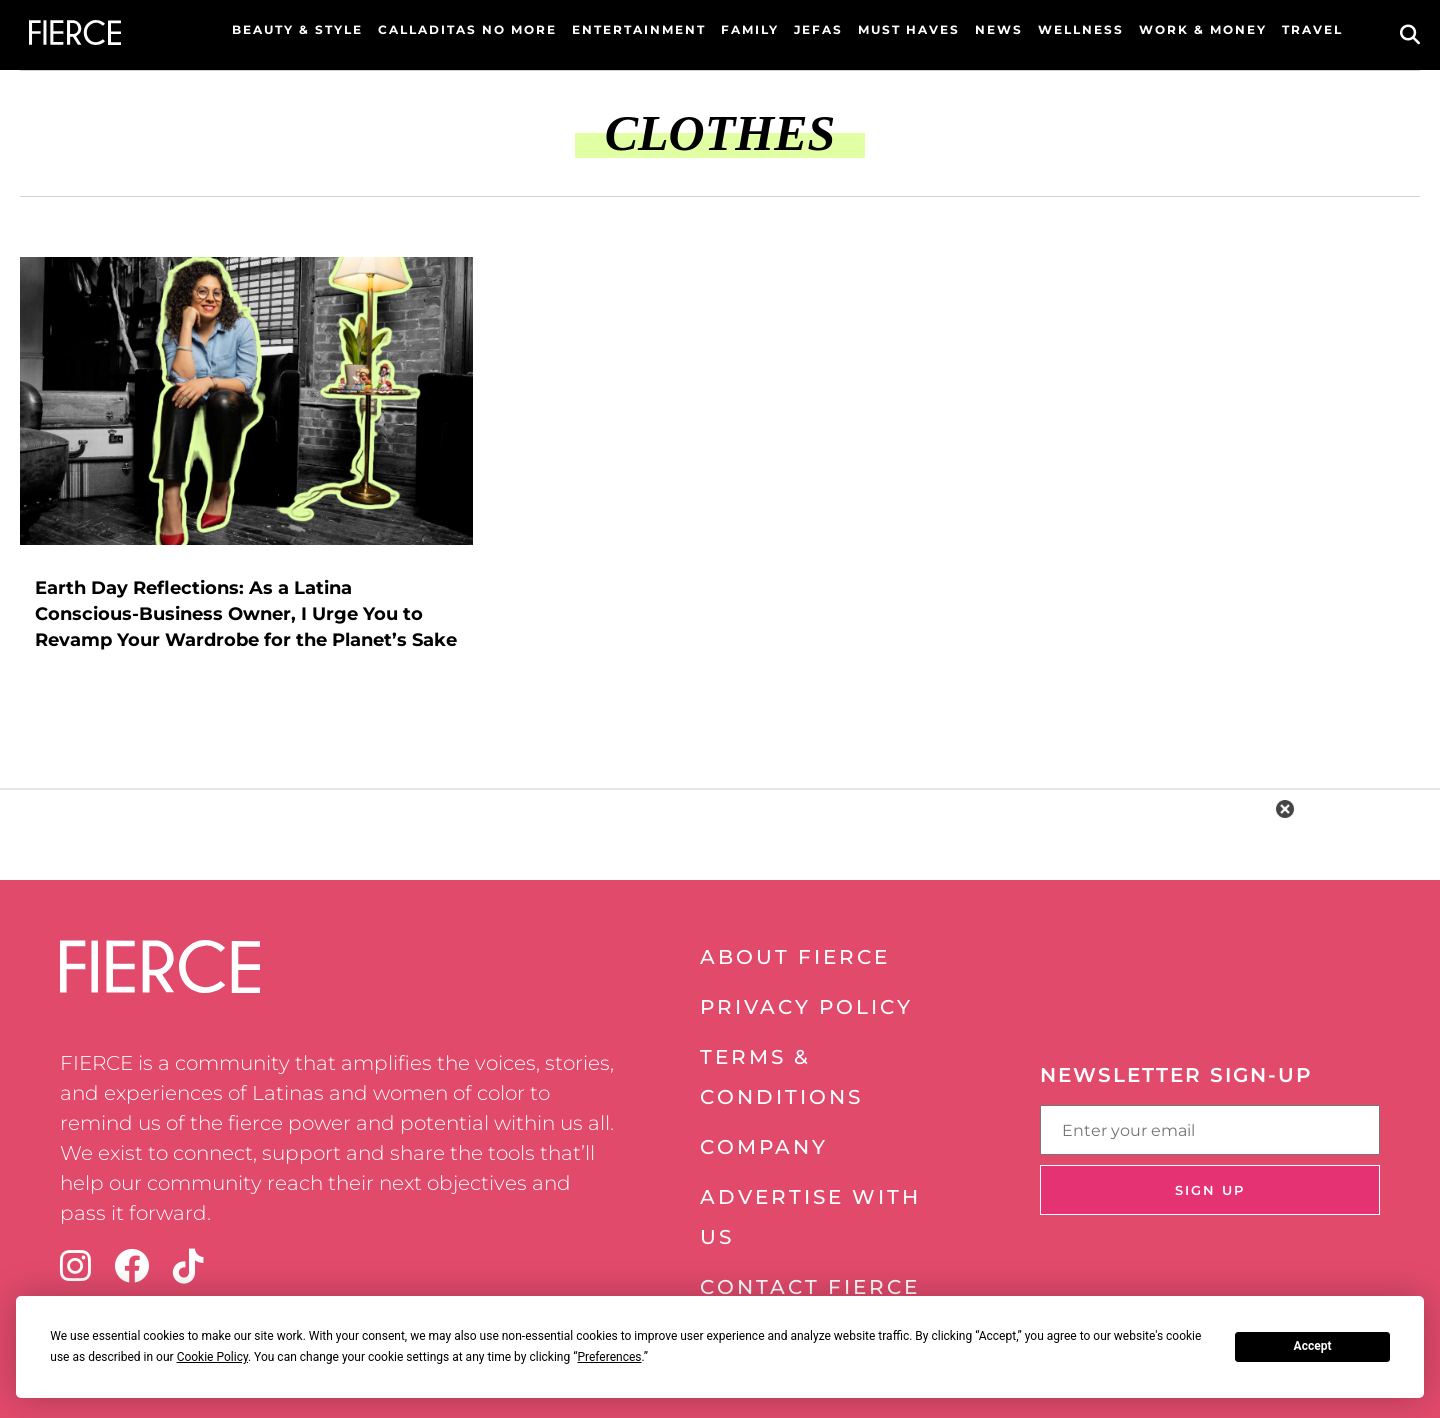 This screenshot has width=1440, height=1418. Describe the element at coordinates (297, 29) in the screenshot. I see `Beauty & Style` at that location.